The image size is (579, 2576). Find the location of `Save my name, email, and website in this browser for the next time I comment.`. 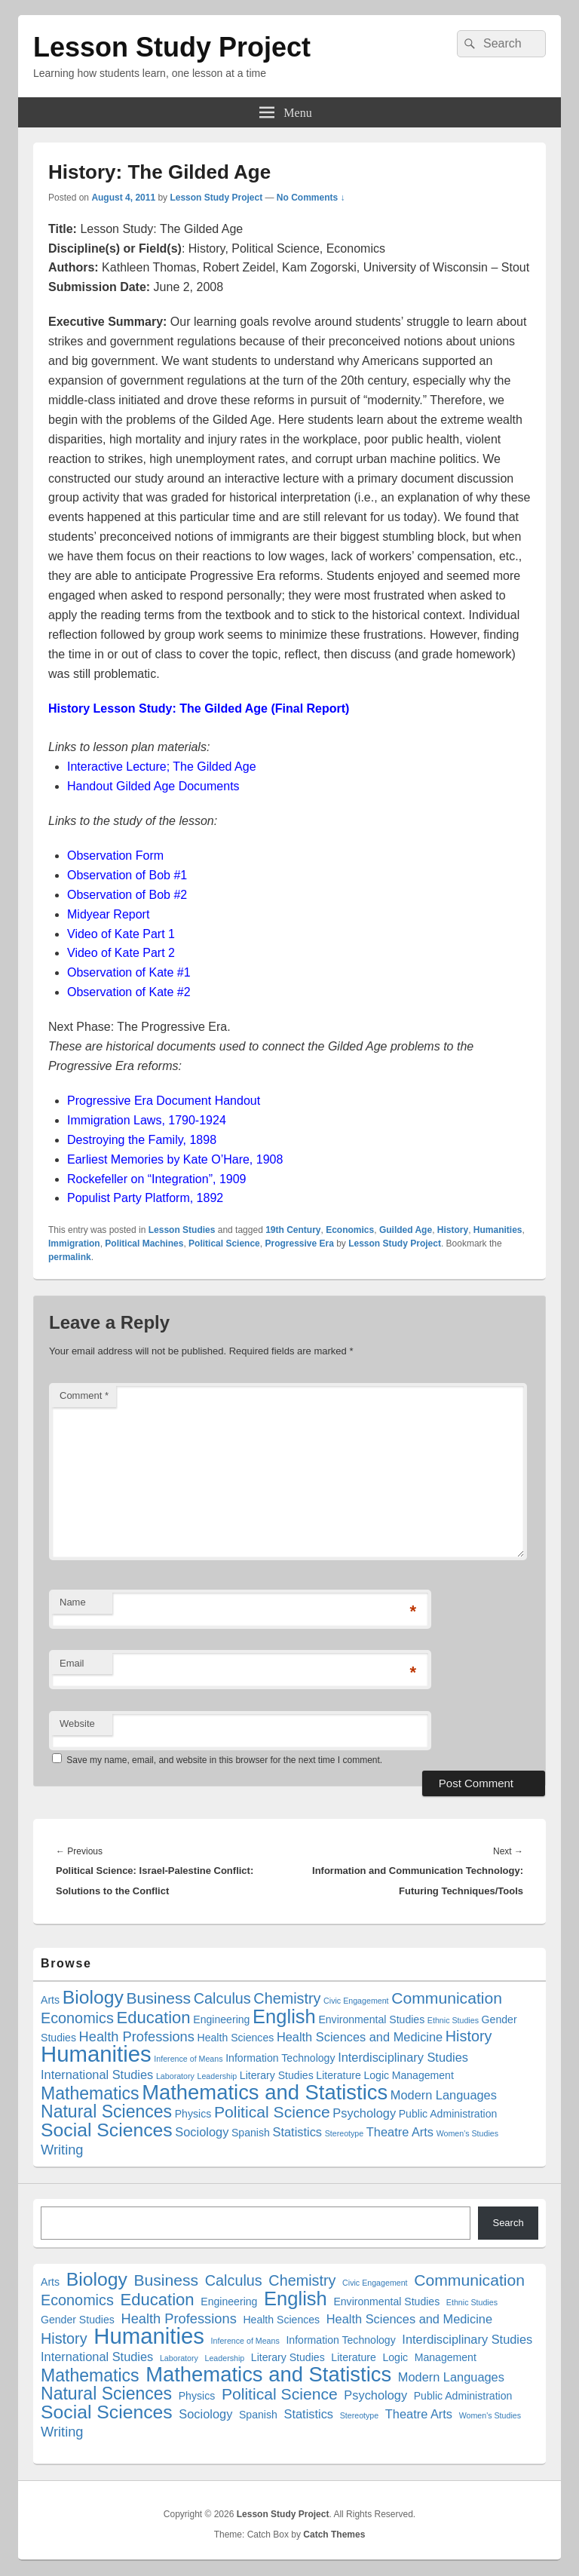

Save my name, email, and website in this browser for the next time I comment. is located at coordinates (224, 1760).